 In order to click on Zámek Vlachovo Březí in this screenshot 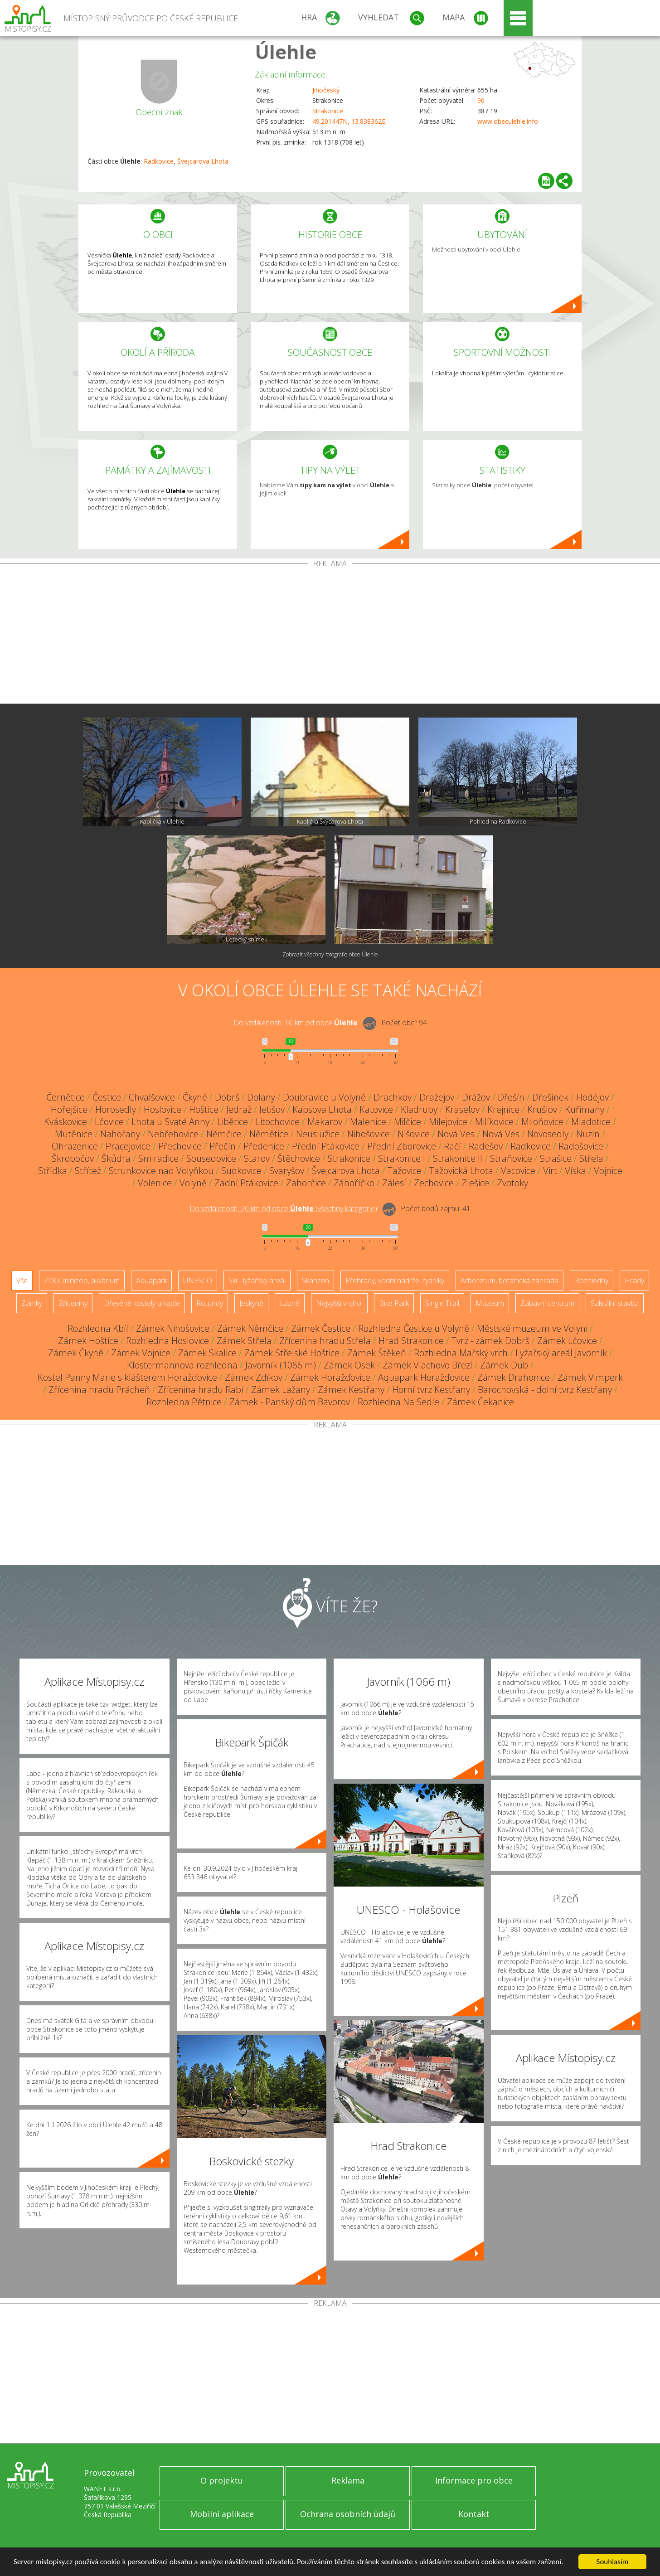, I will do `click(427, 1365)`.